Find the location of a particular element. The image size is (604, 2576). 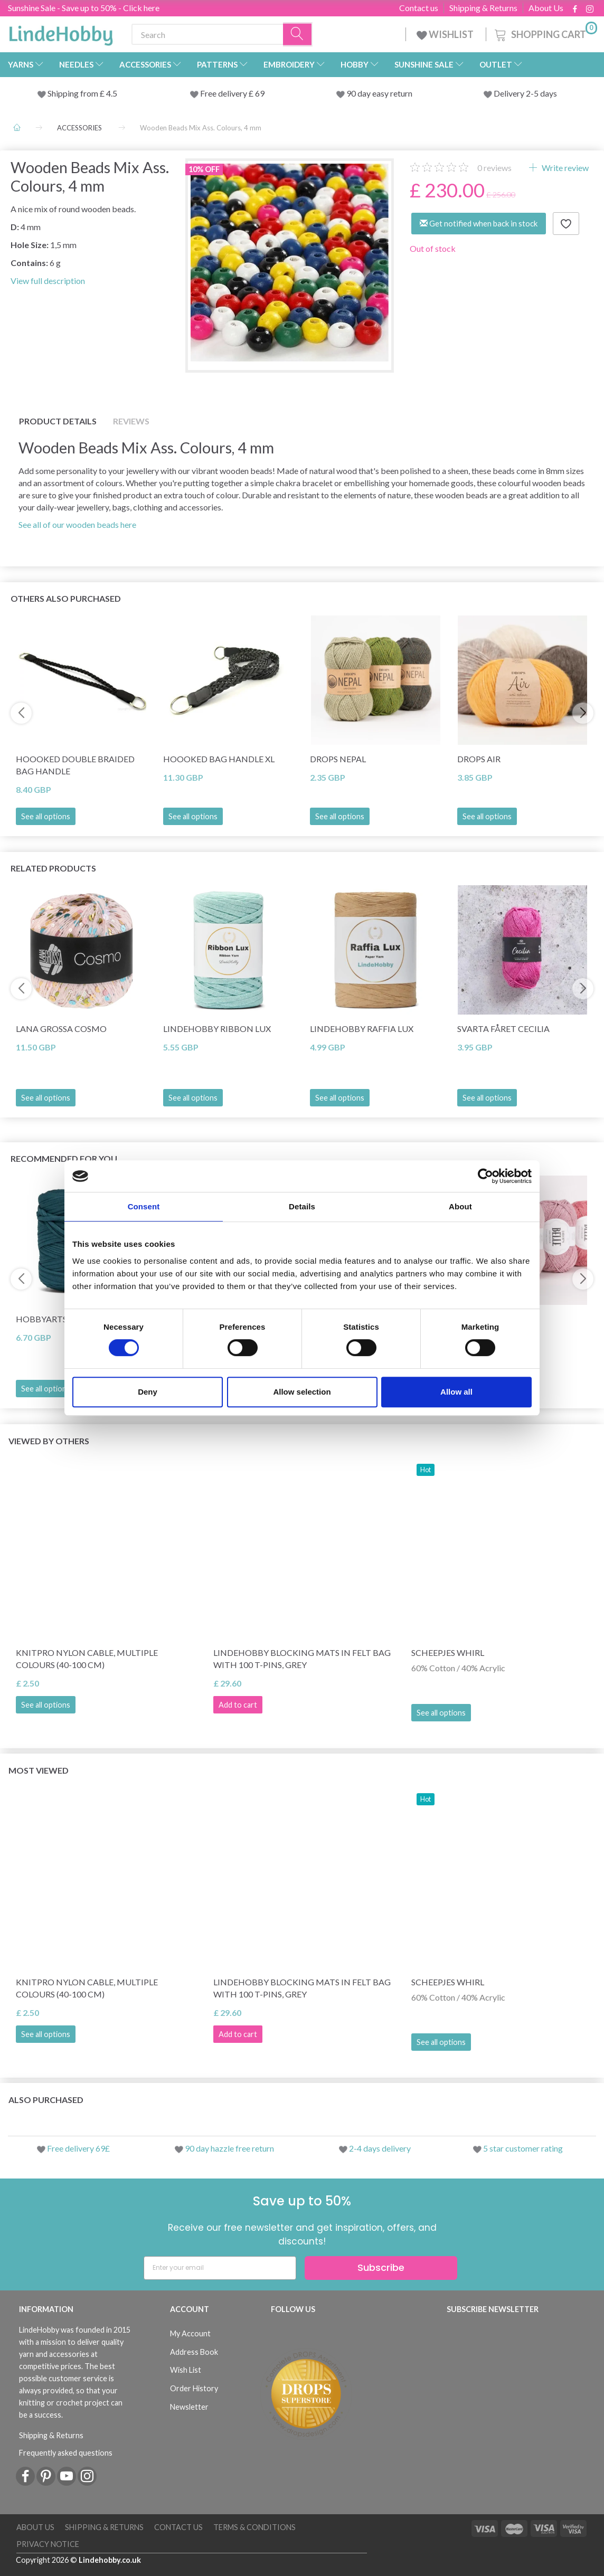

See all options is located at coordinates (45, 816).